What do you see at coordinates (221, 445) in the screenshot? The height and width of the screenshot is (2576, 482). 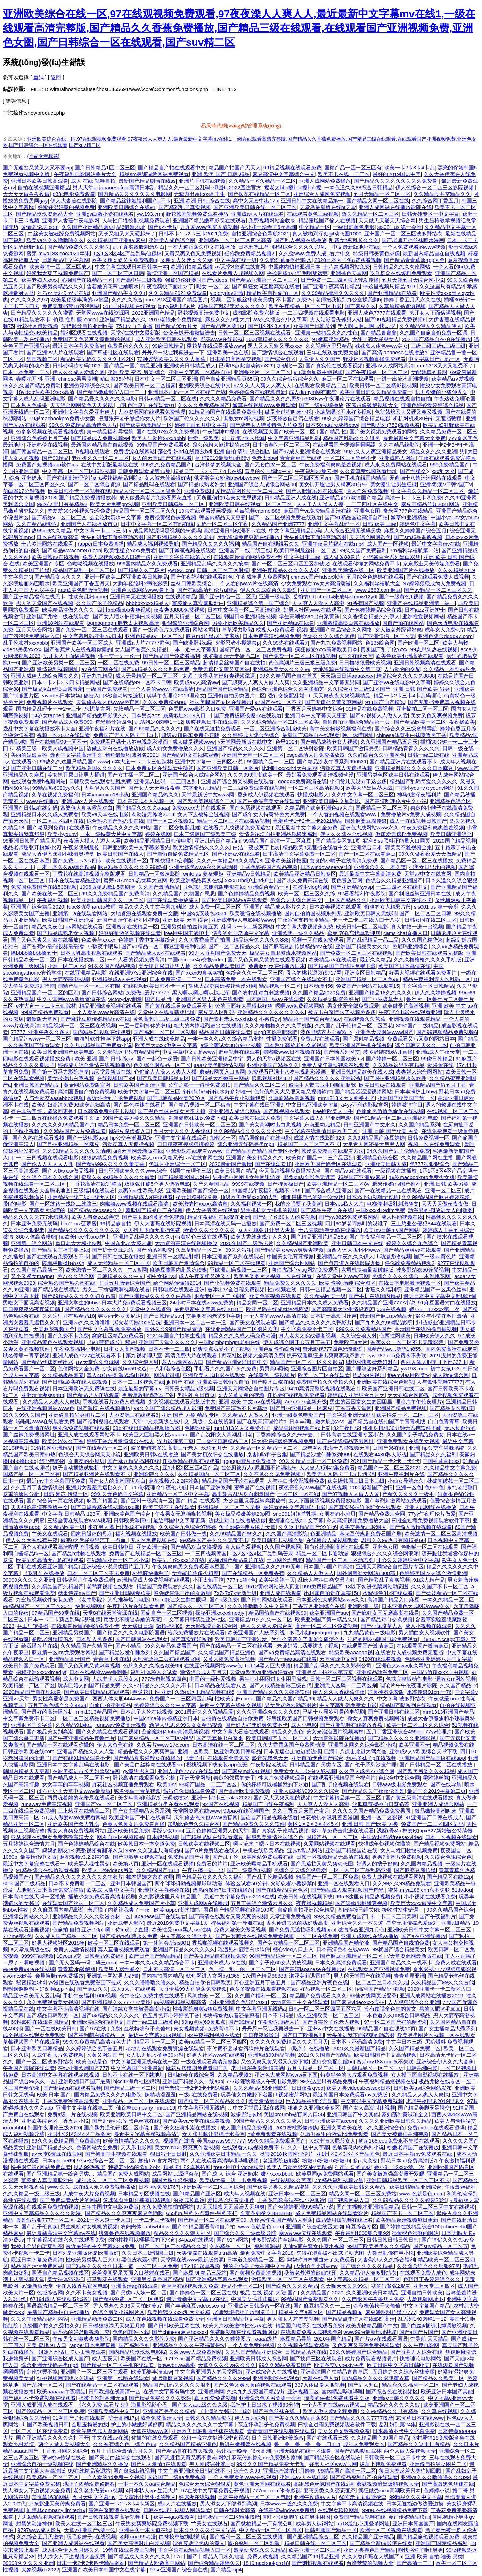 I see `翁公的粗大挺进我的密道` at bounding box center [221, 445].